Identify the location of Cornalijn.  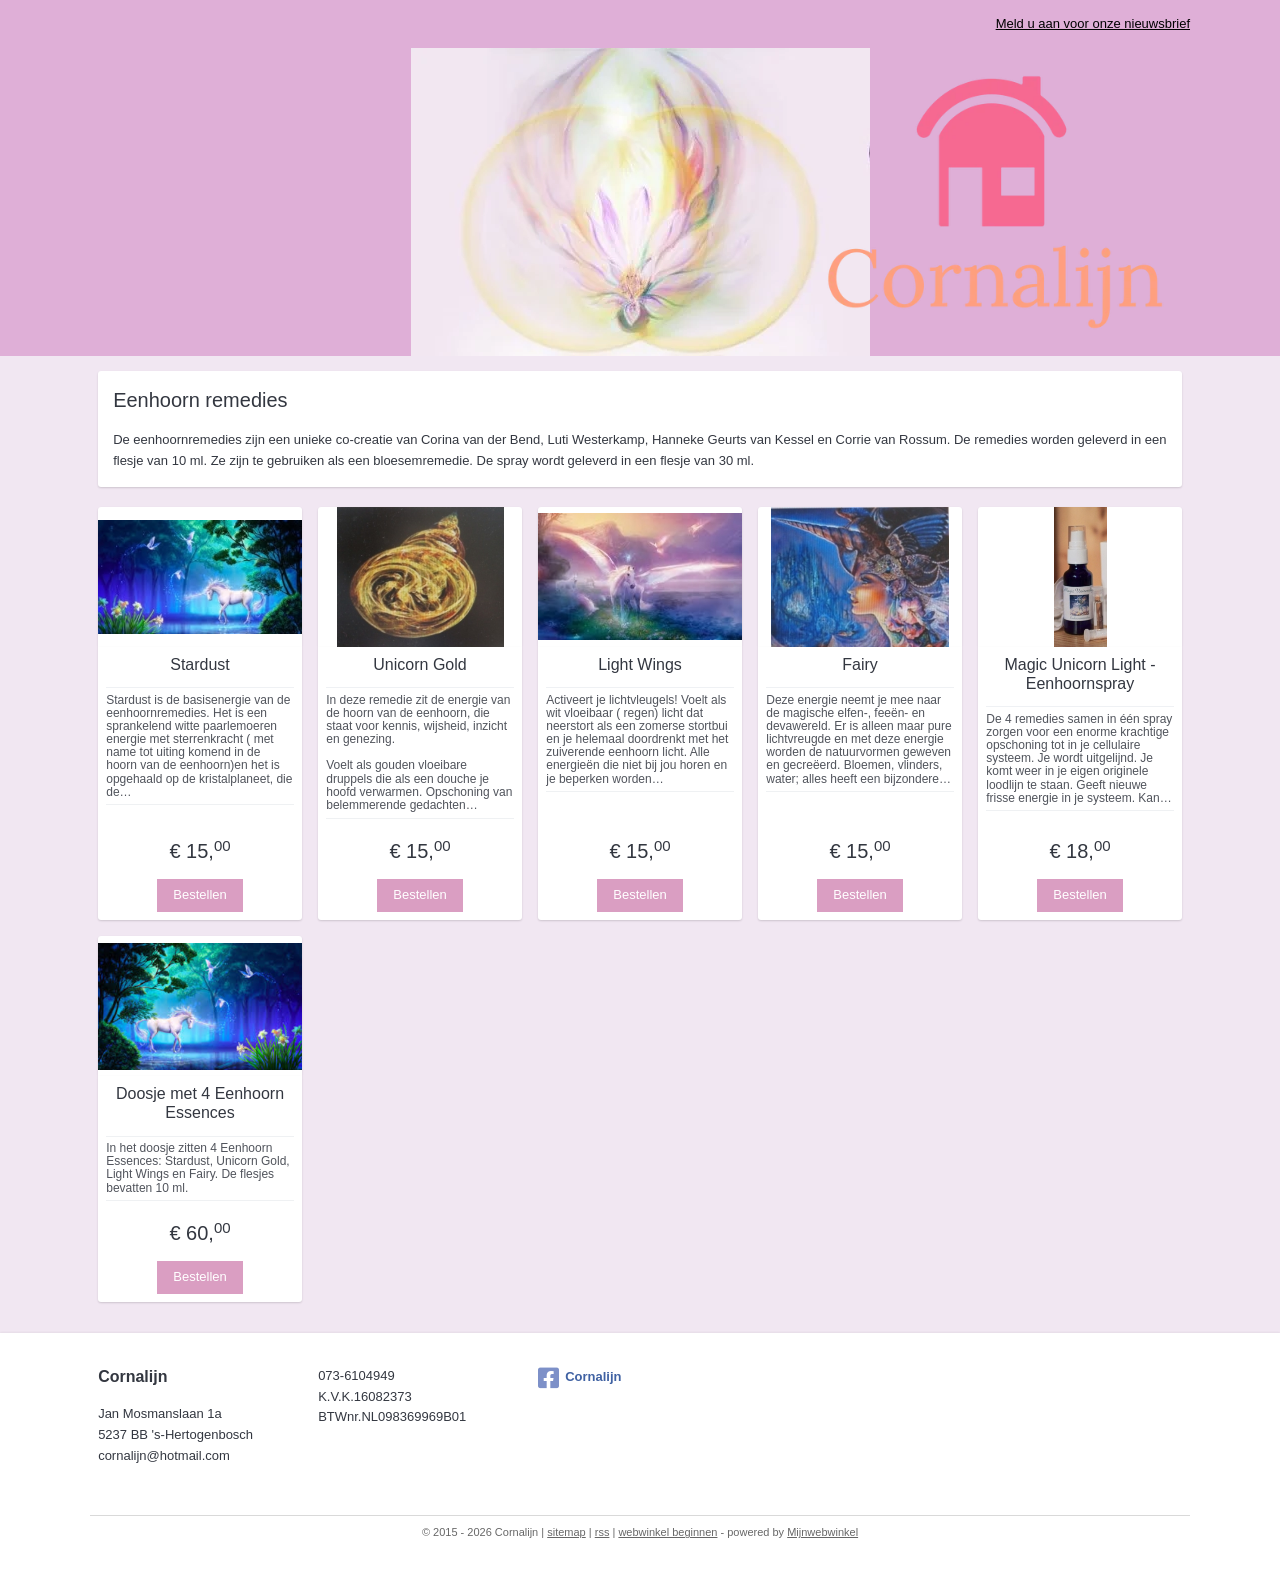
(579, 1378).